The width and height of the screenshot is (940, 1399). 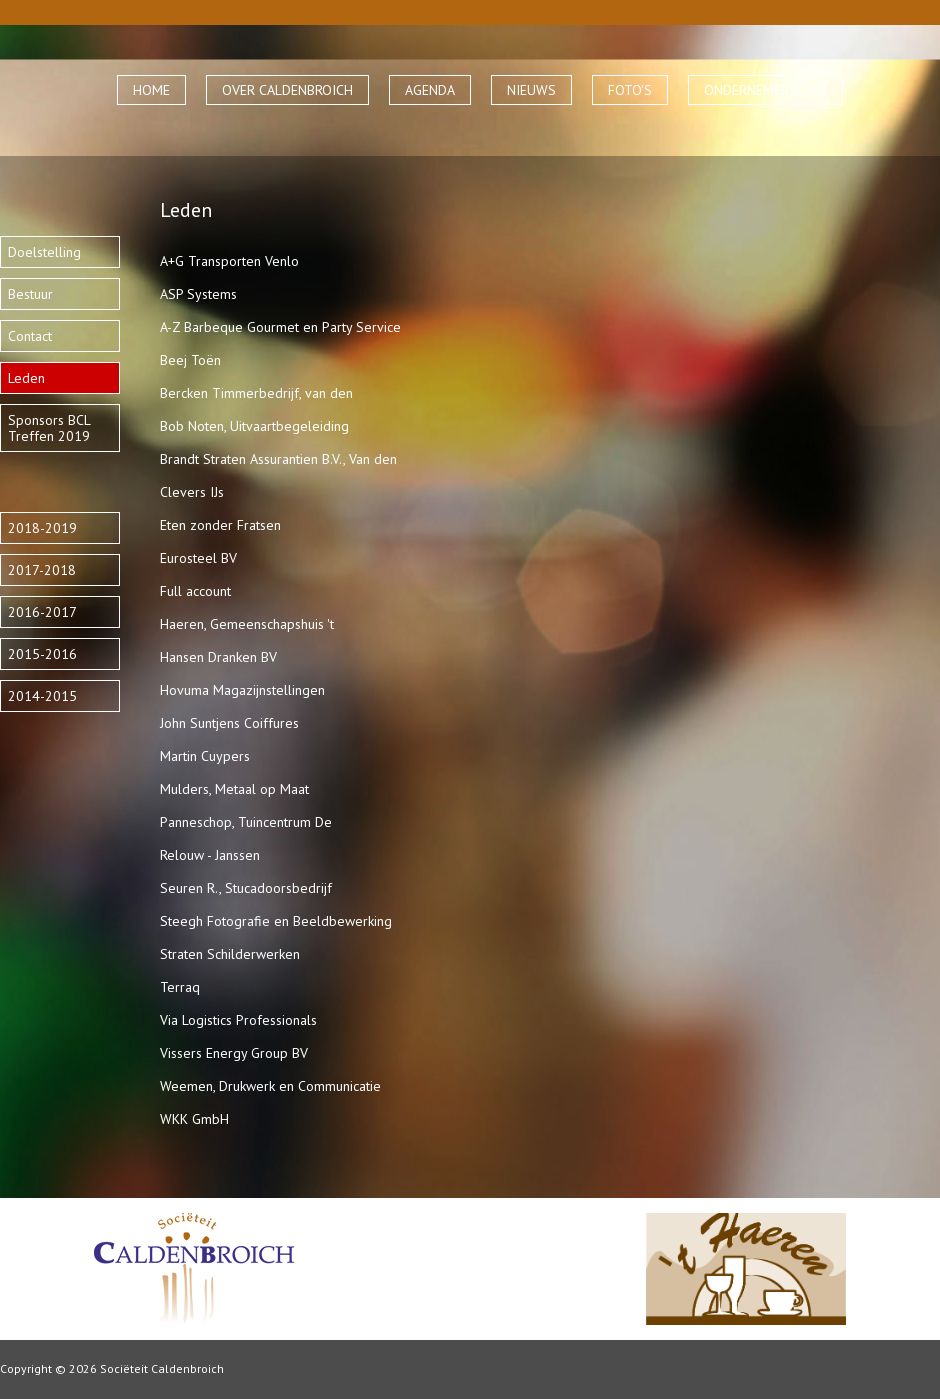 What do you see at coordinates (234, 789) in the screenshot?
I see `Mulders, Metaal op Maat` at bounding box center [234, 789].